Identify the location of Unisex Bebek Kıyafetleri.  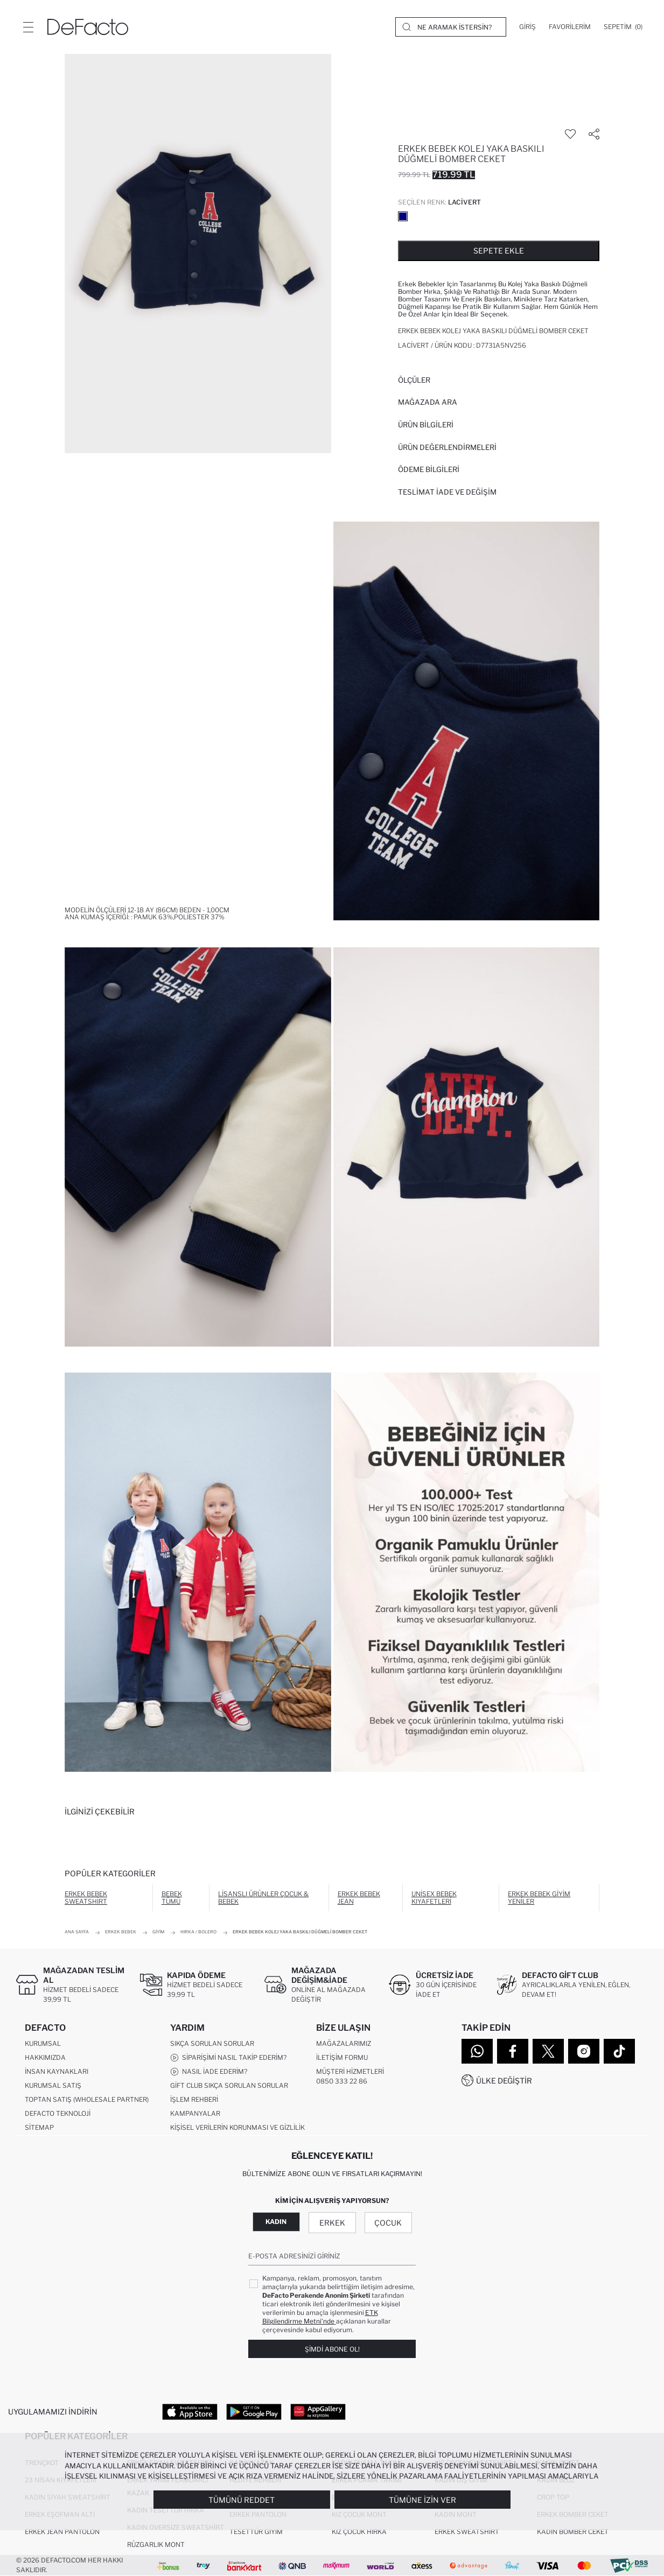
(434, 1897).